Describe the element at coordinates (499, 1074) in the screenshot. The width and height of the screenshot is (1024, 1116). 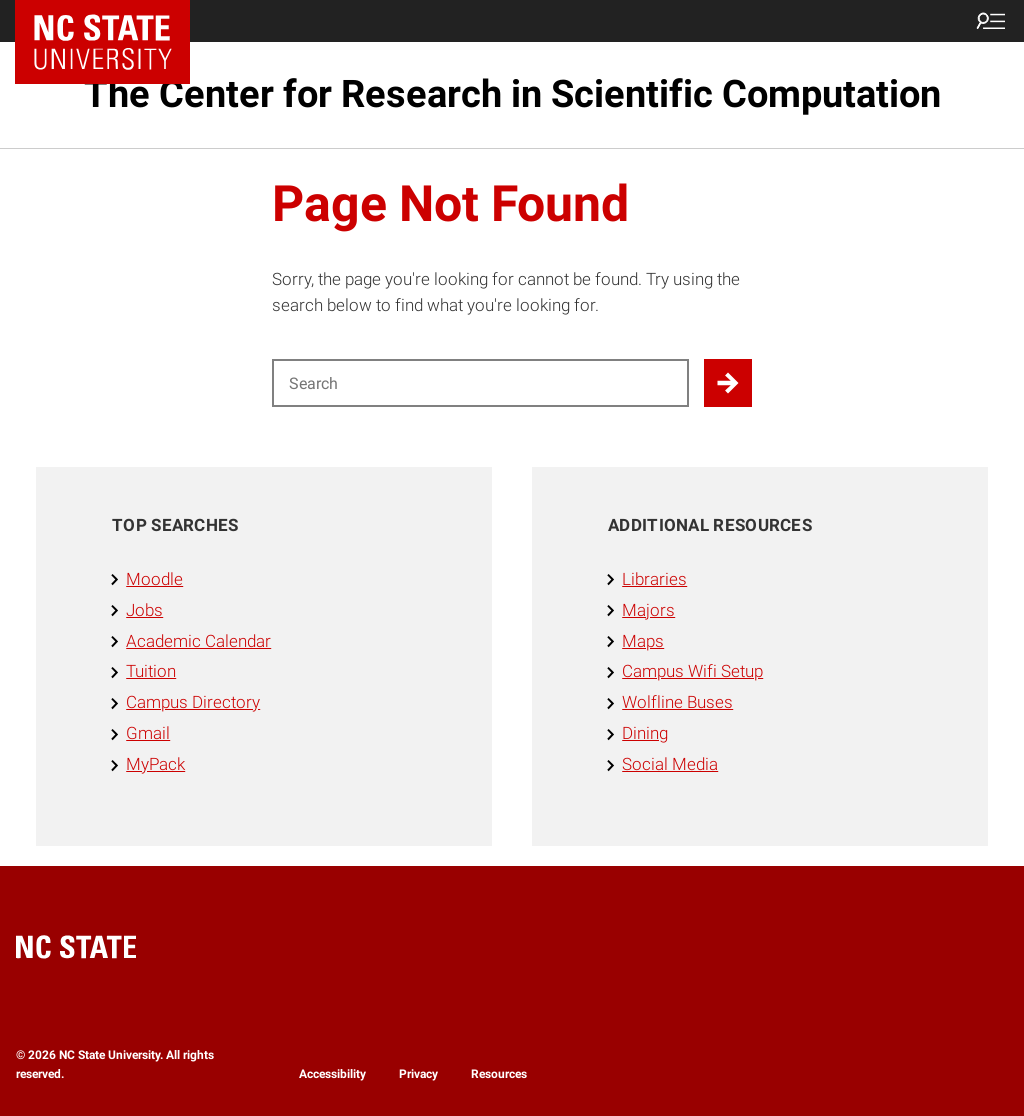
I see `Resources` at that location.